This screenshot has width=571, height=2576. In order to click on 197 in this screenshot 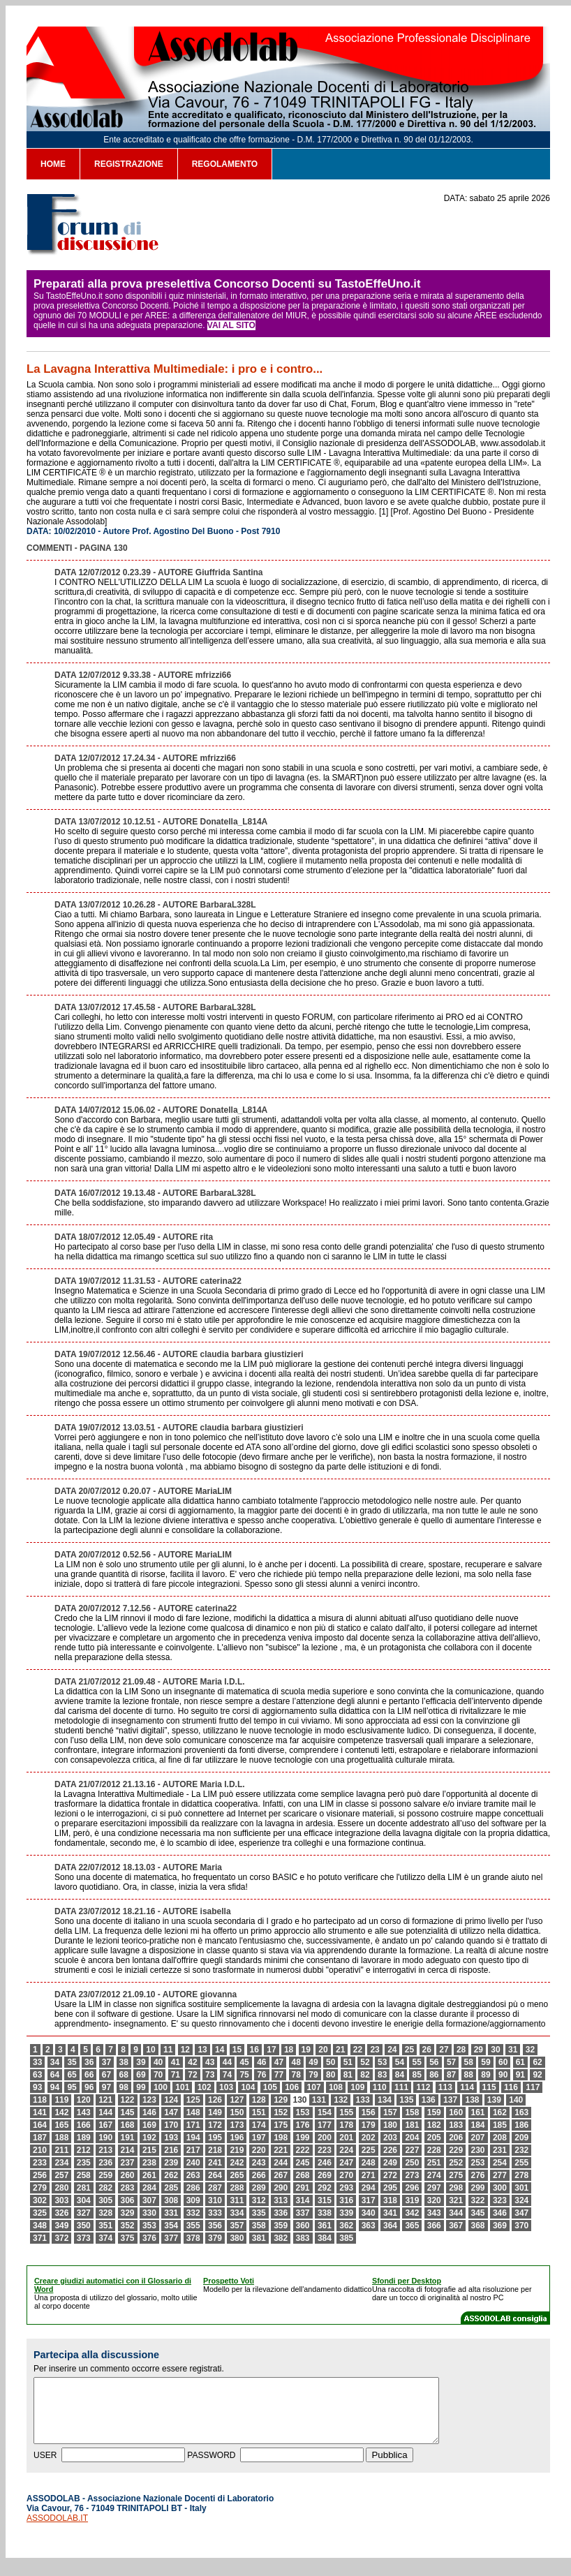, I will do `click(259, 2137)`.